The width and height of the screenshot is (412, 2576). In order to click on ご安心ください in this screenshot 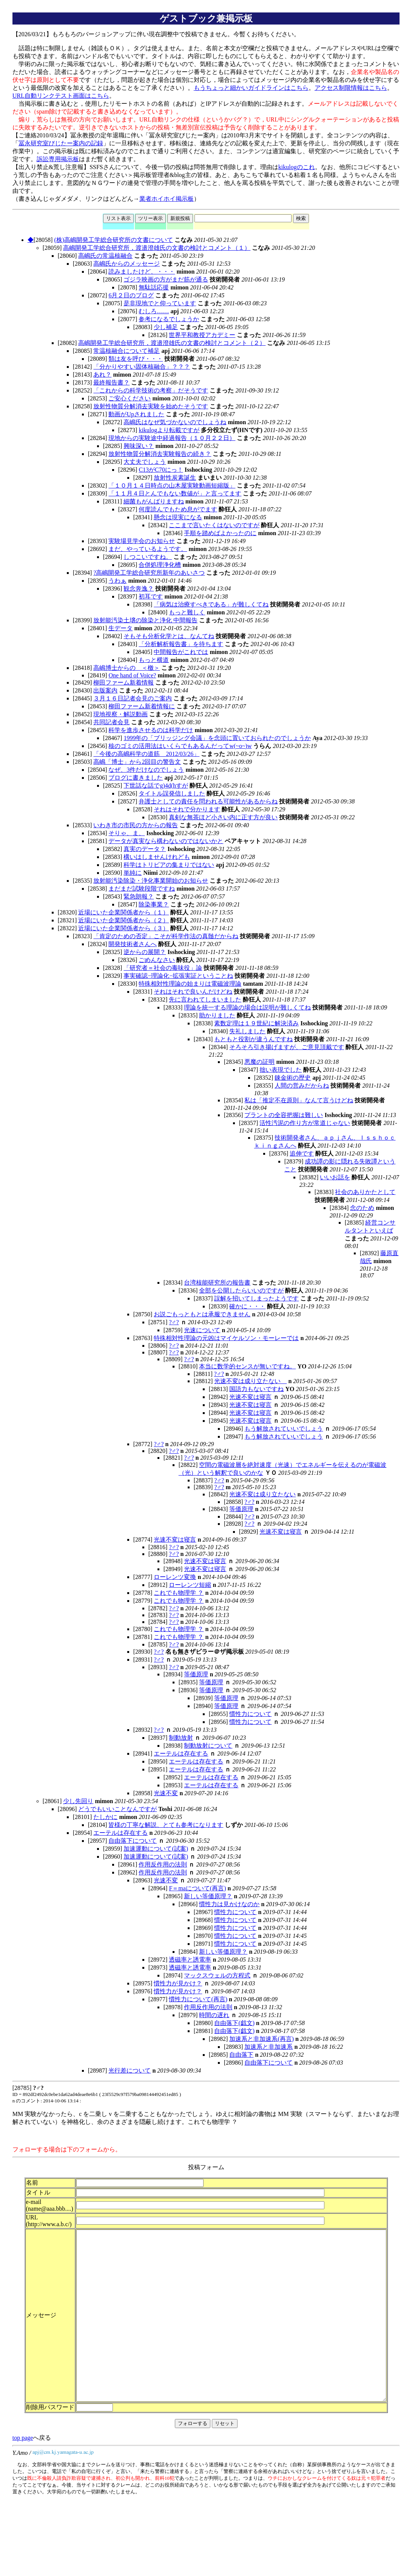, I will do `click(129, 398)`.